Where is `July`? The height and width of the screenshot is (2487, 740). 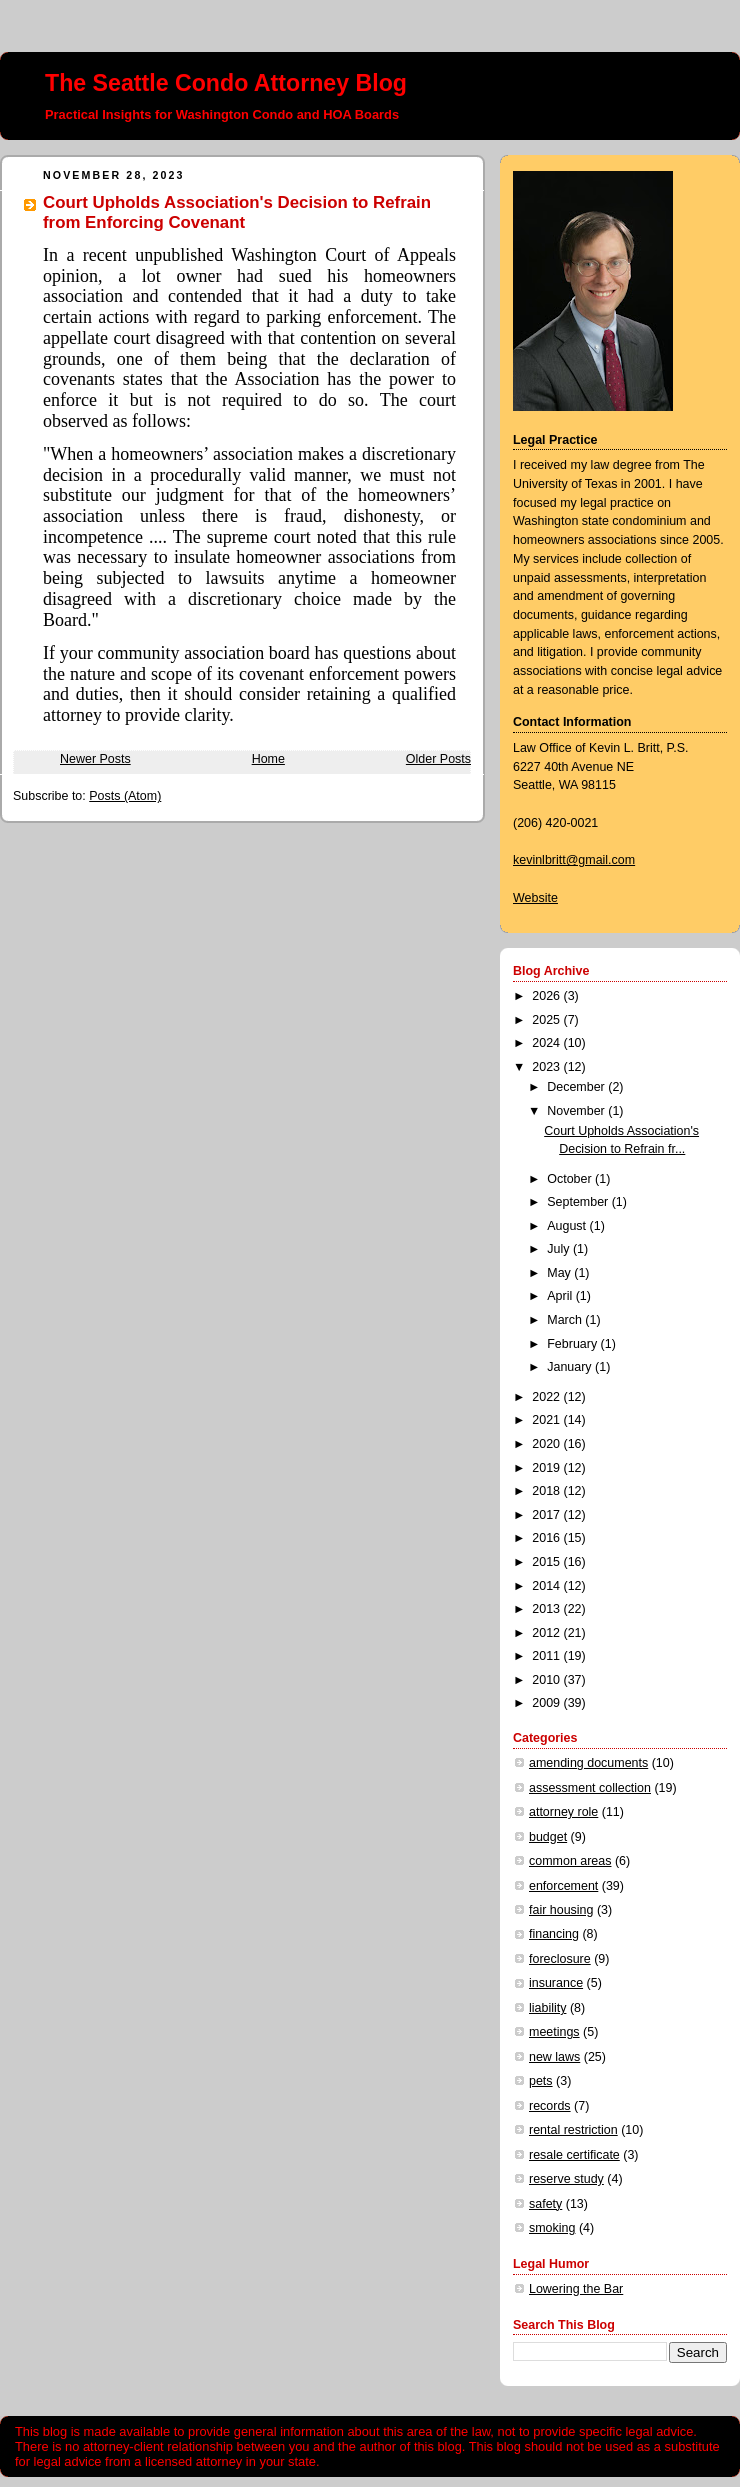
July is located at coordinates (560, 1249).